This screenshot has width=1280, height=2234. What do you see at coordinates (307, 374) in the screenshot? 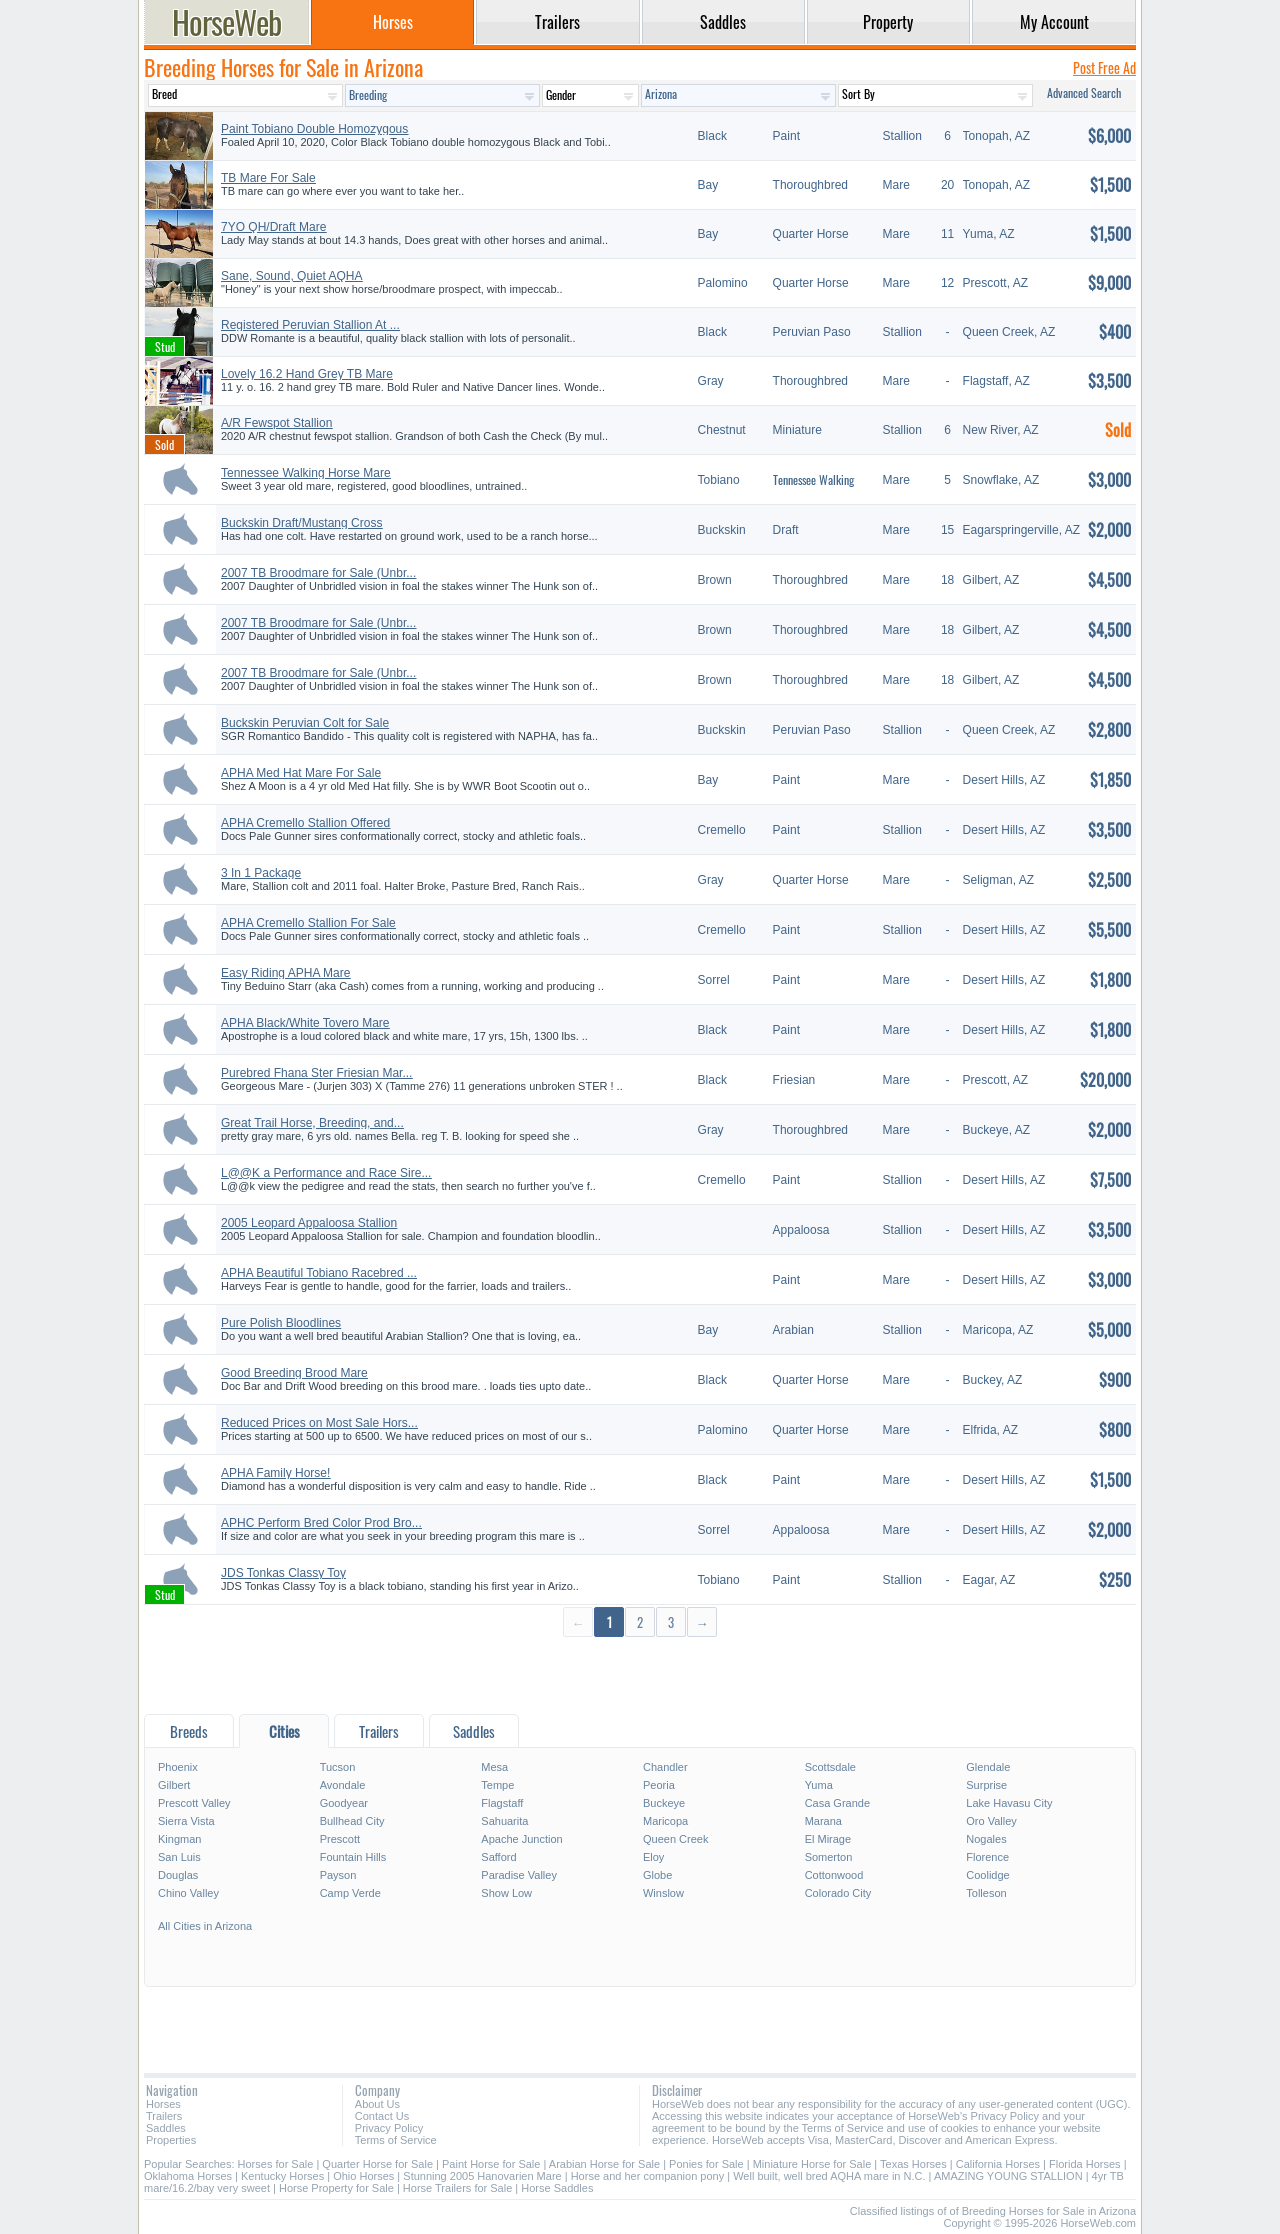
I see `Lovely 16.2 Hand Grey TB Mare` at bounding box center [307, 374].